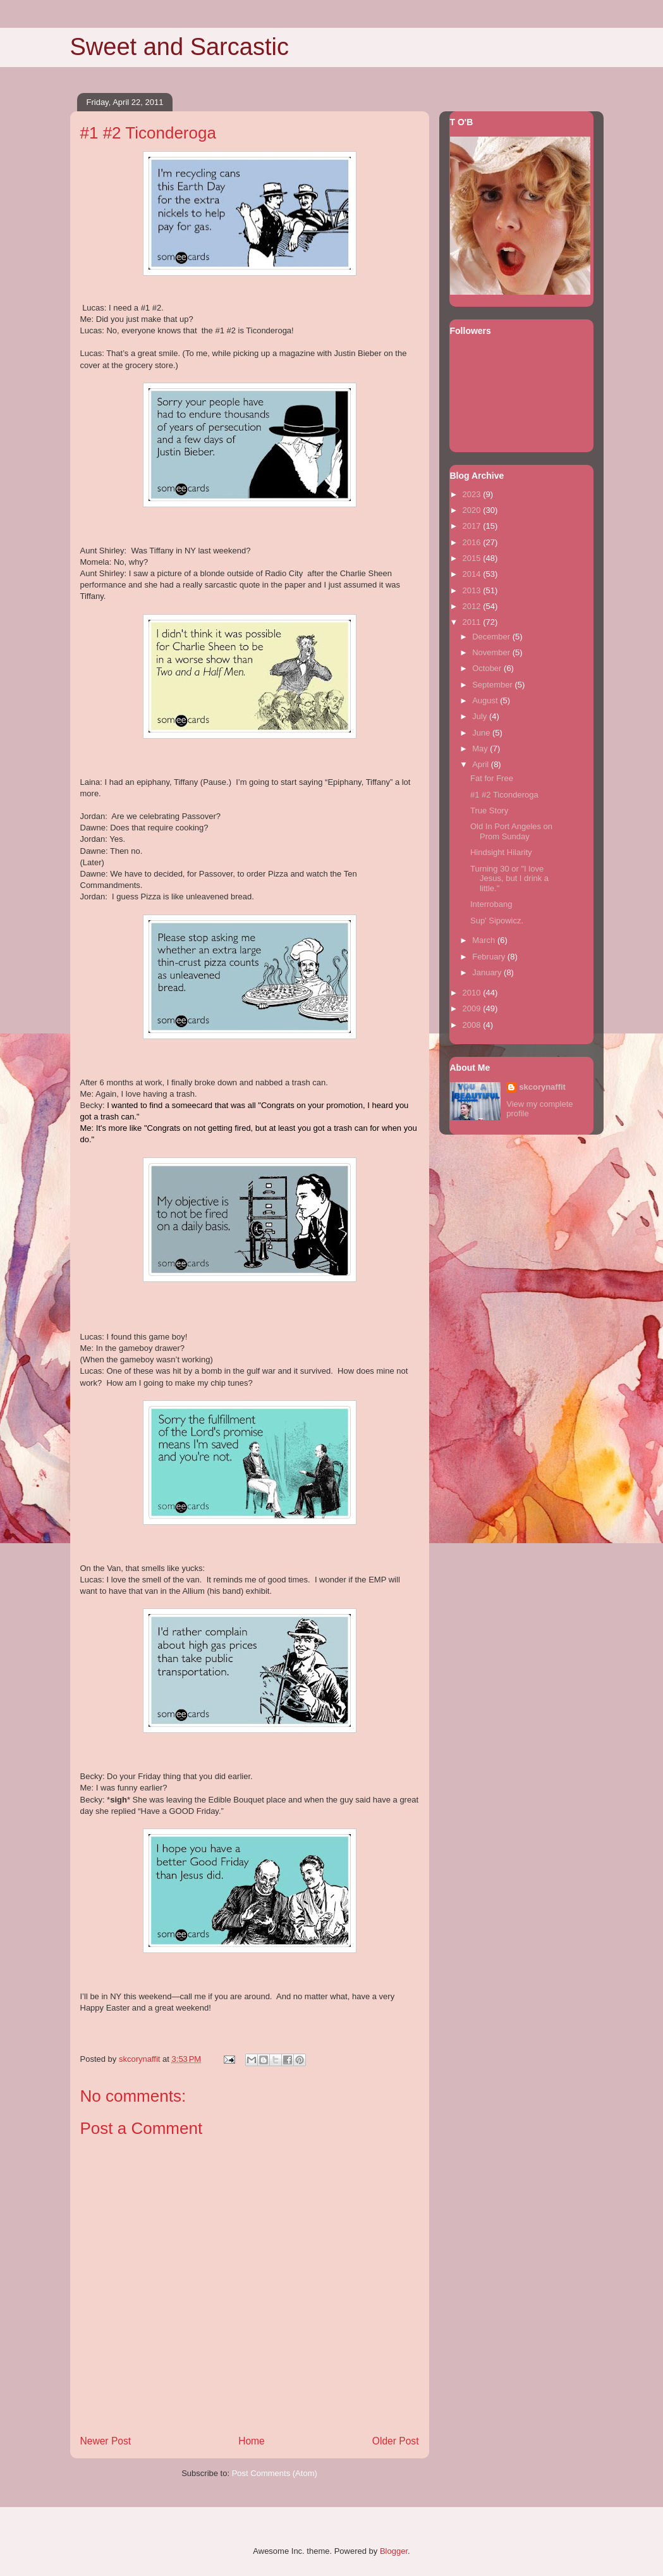  What do you see at coordinates (490, 956) in the screenshot?
I see `February` at bounding box center [490, 956].